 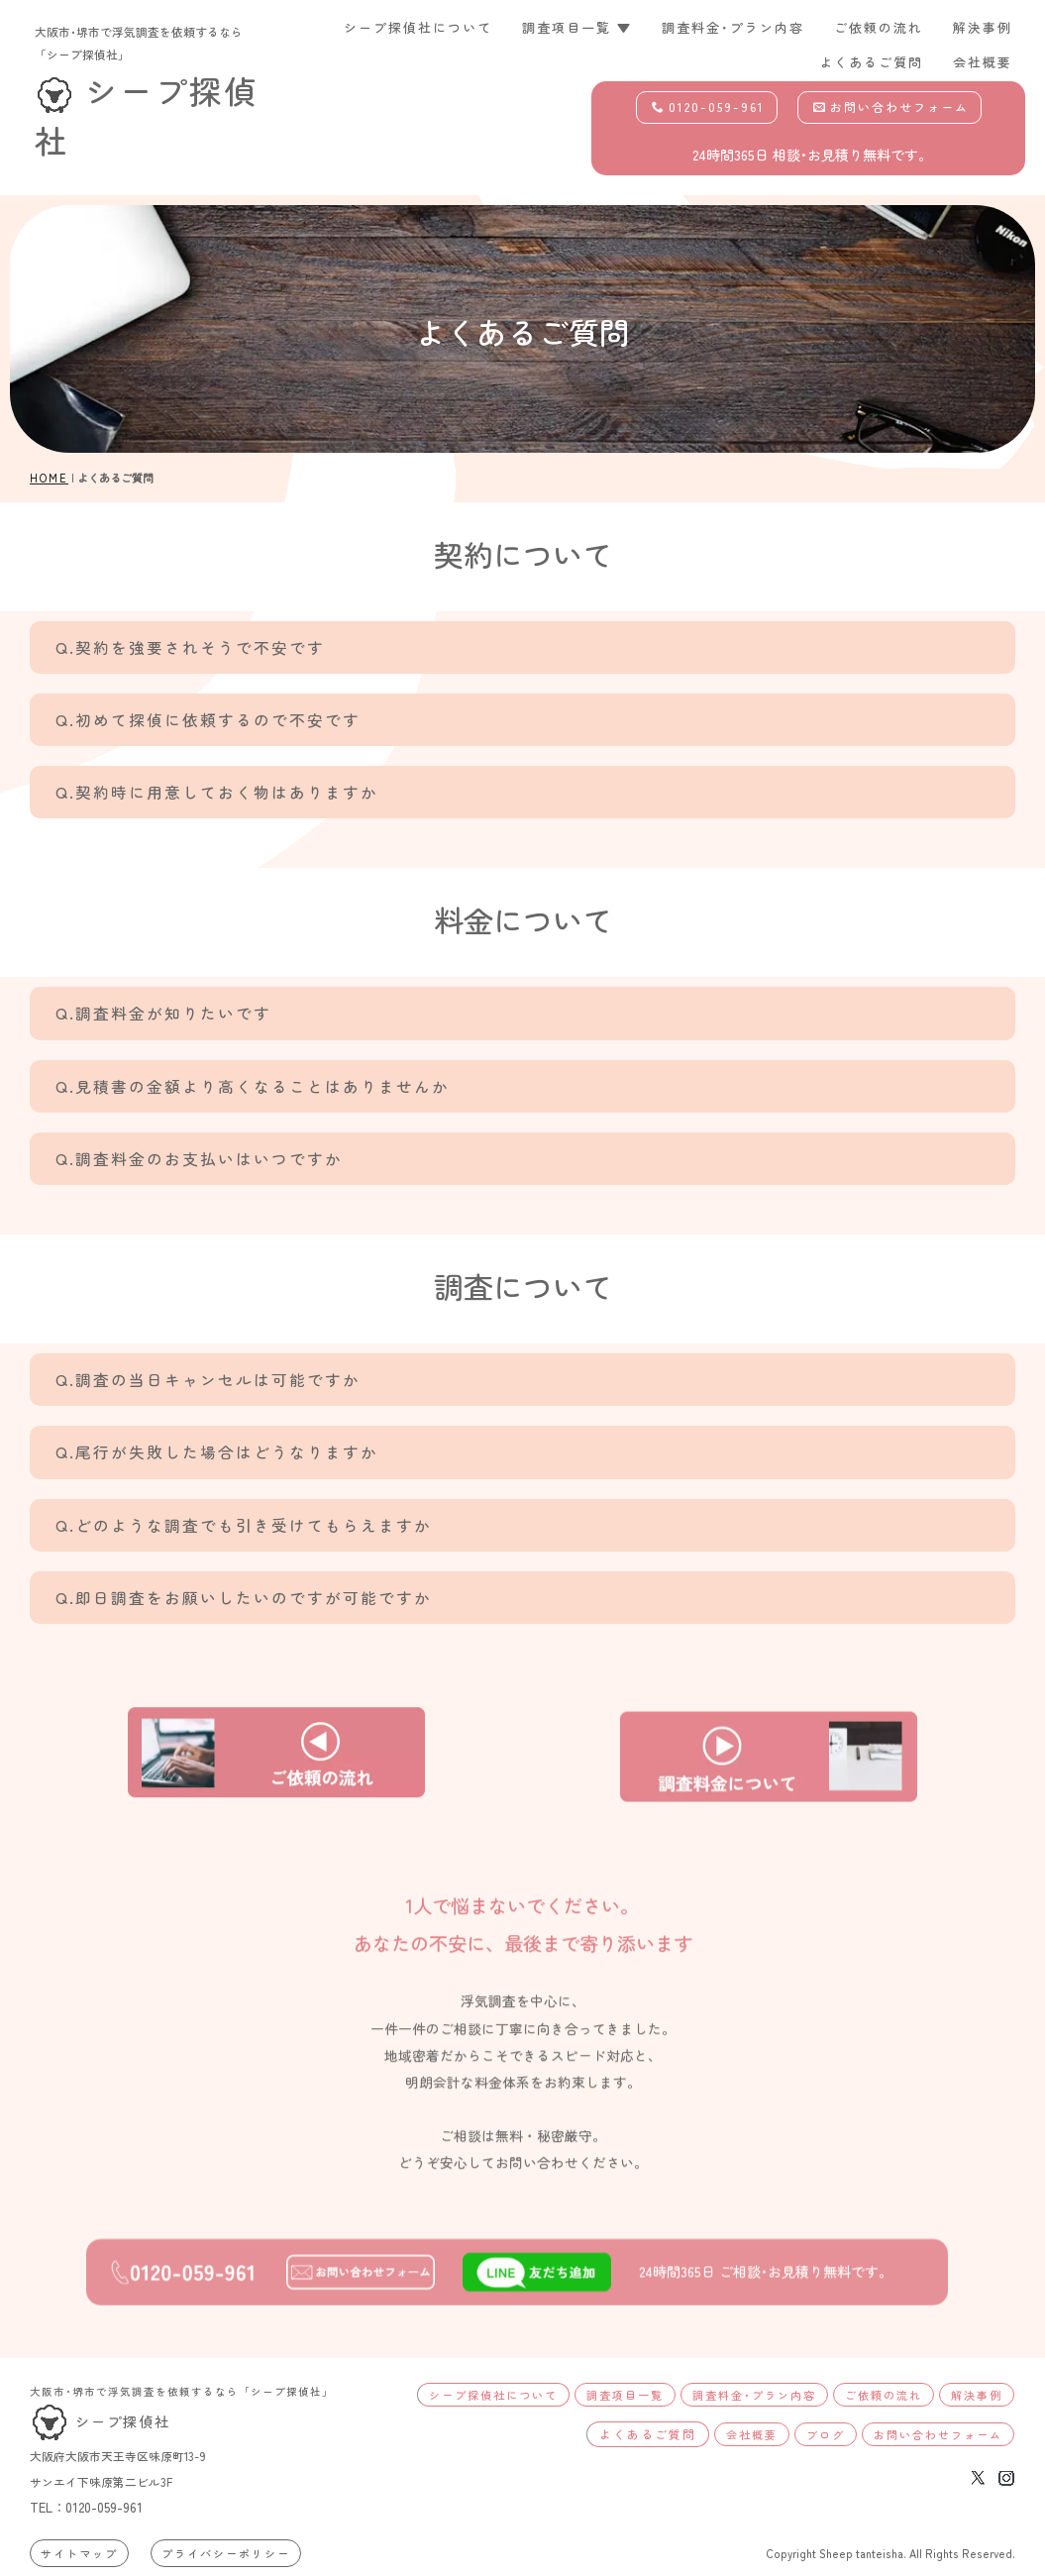 I want to click on ブログ, so click(x=825, y=2434).